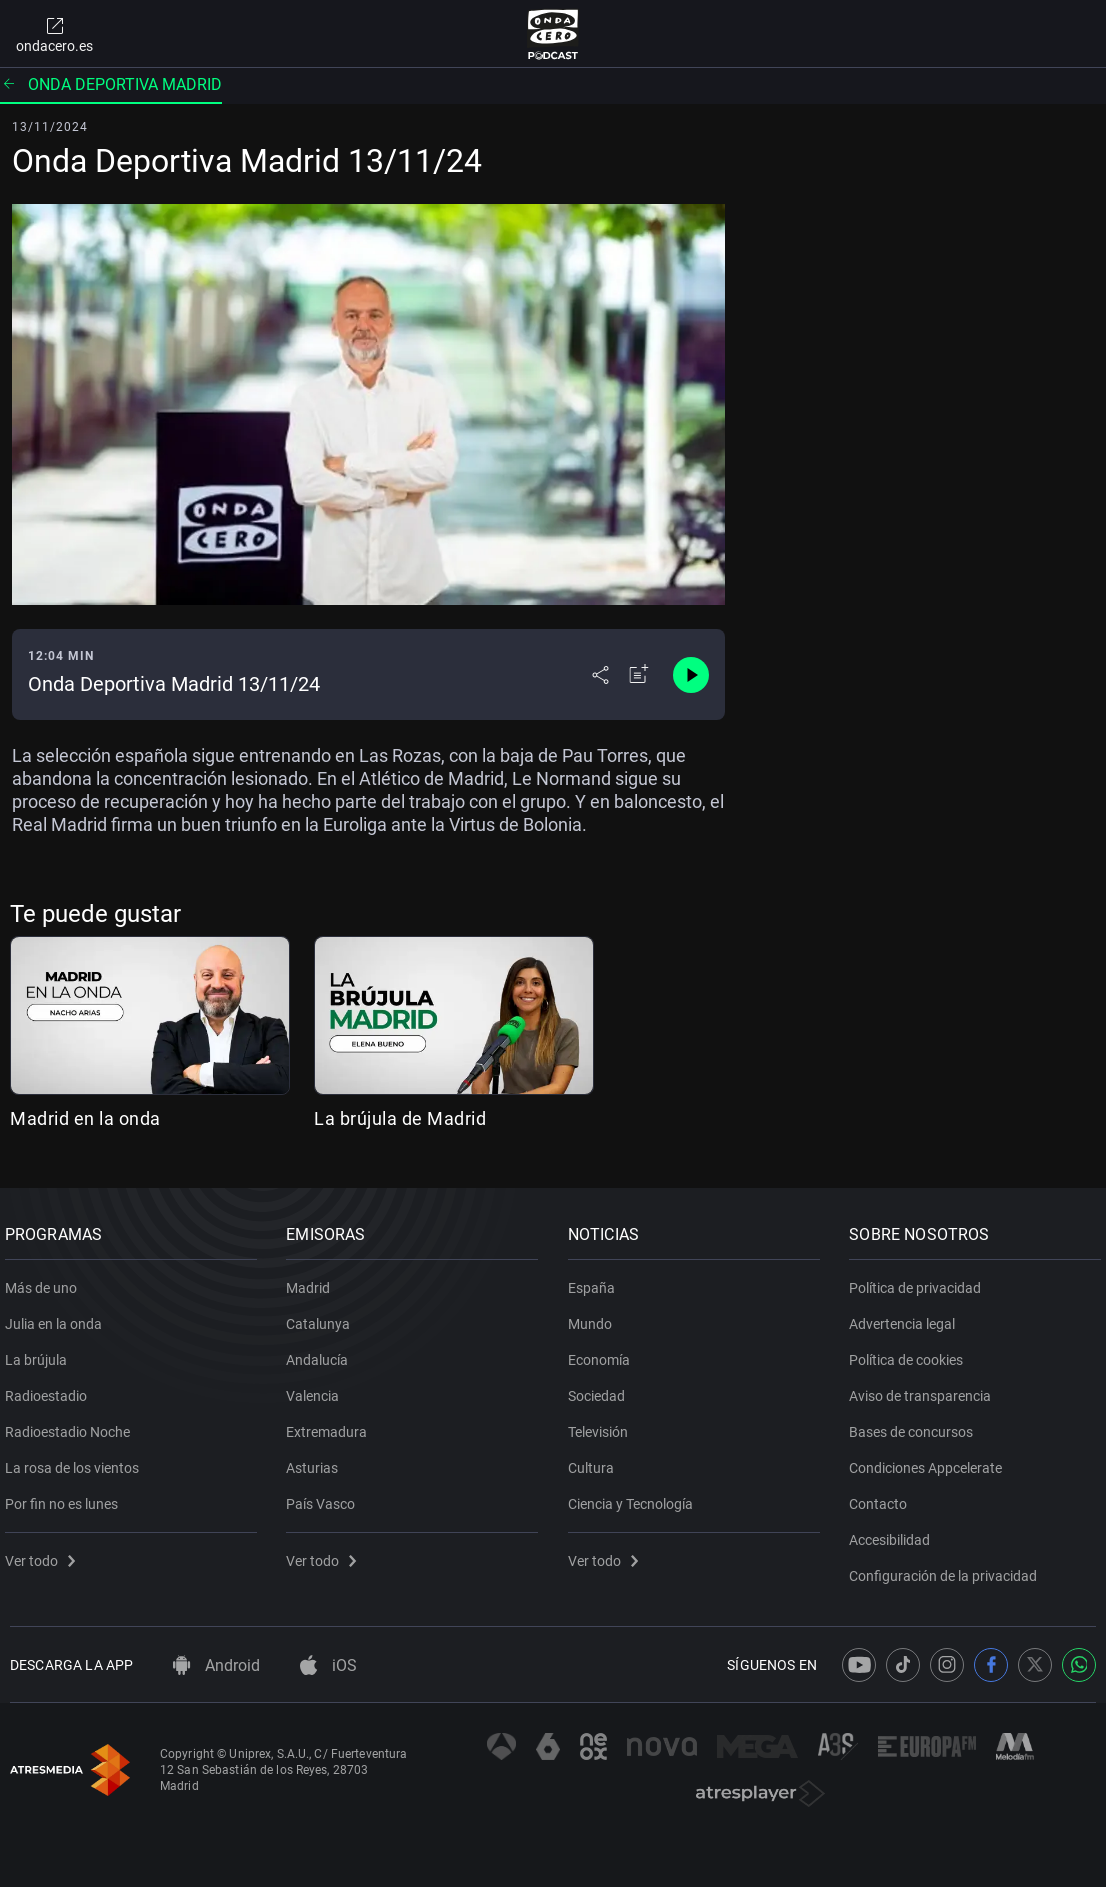 The image size is (1106, 1887). I want to click on Catalunya, so click(324, 1316).